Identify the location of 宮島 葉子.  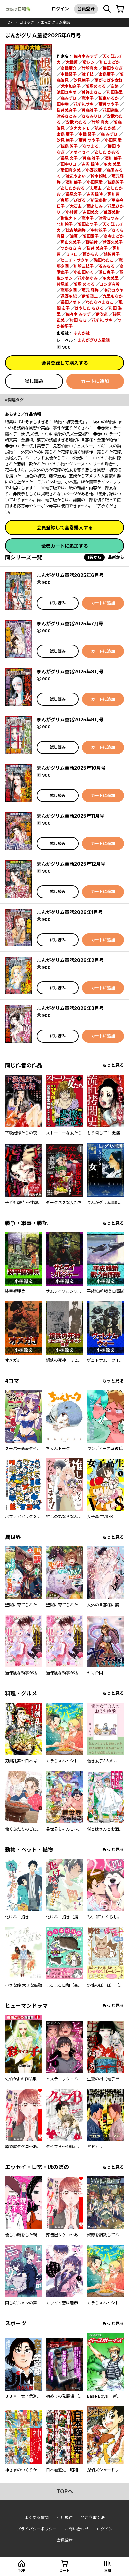
(65, 134).